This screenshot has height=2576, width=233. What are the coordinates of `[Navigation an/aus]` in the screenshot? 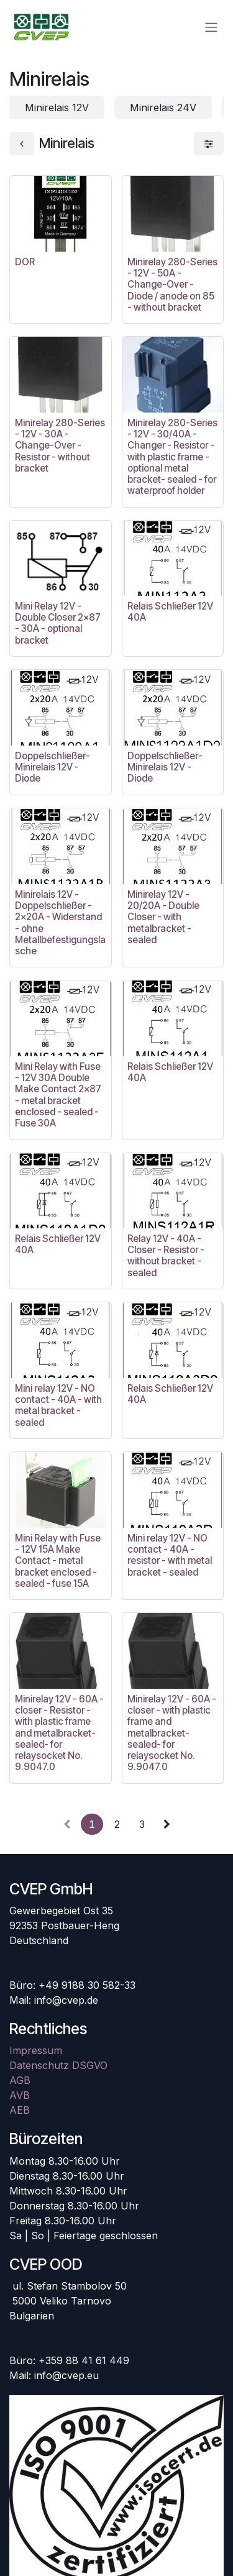 It's located at (211, 27).